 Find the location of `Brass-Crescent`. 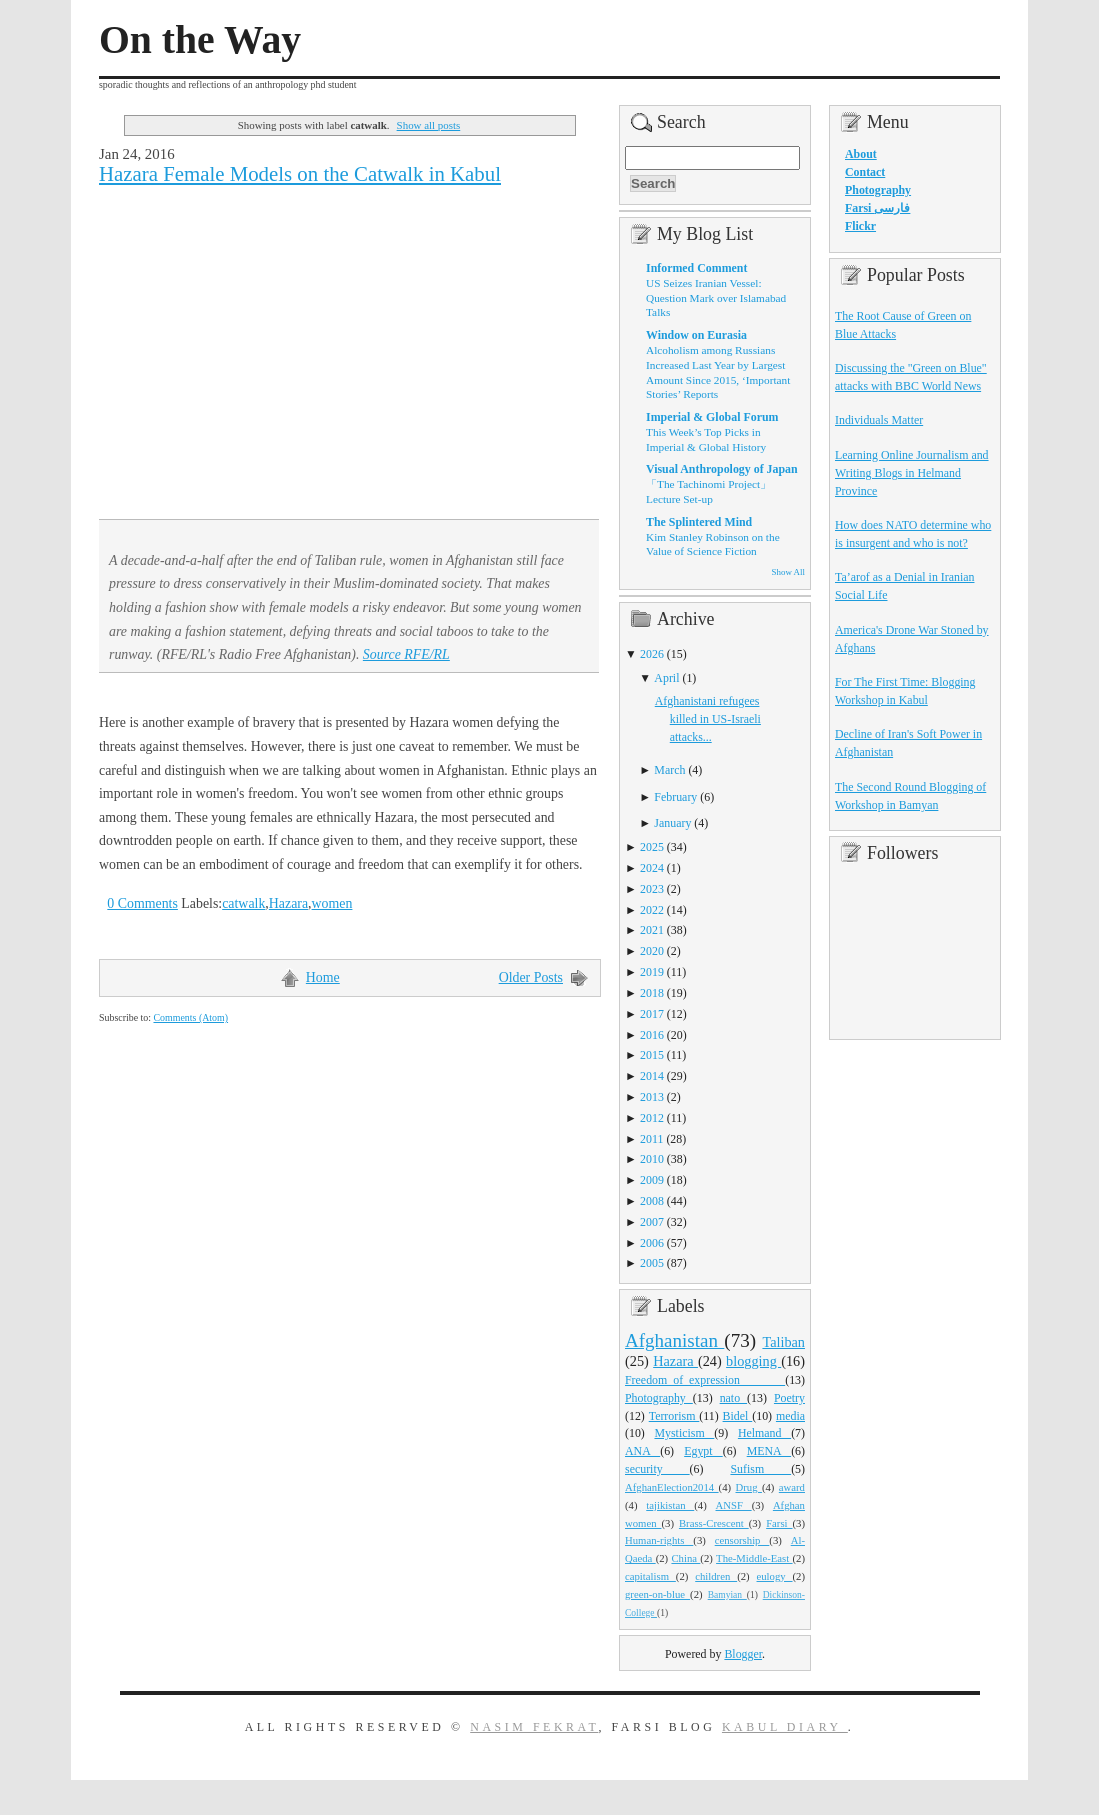

Brass-Crescent is located at coordinates (714, 1523).